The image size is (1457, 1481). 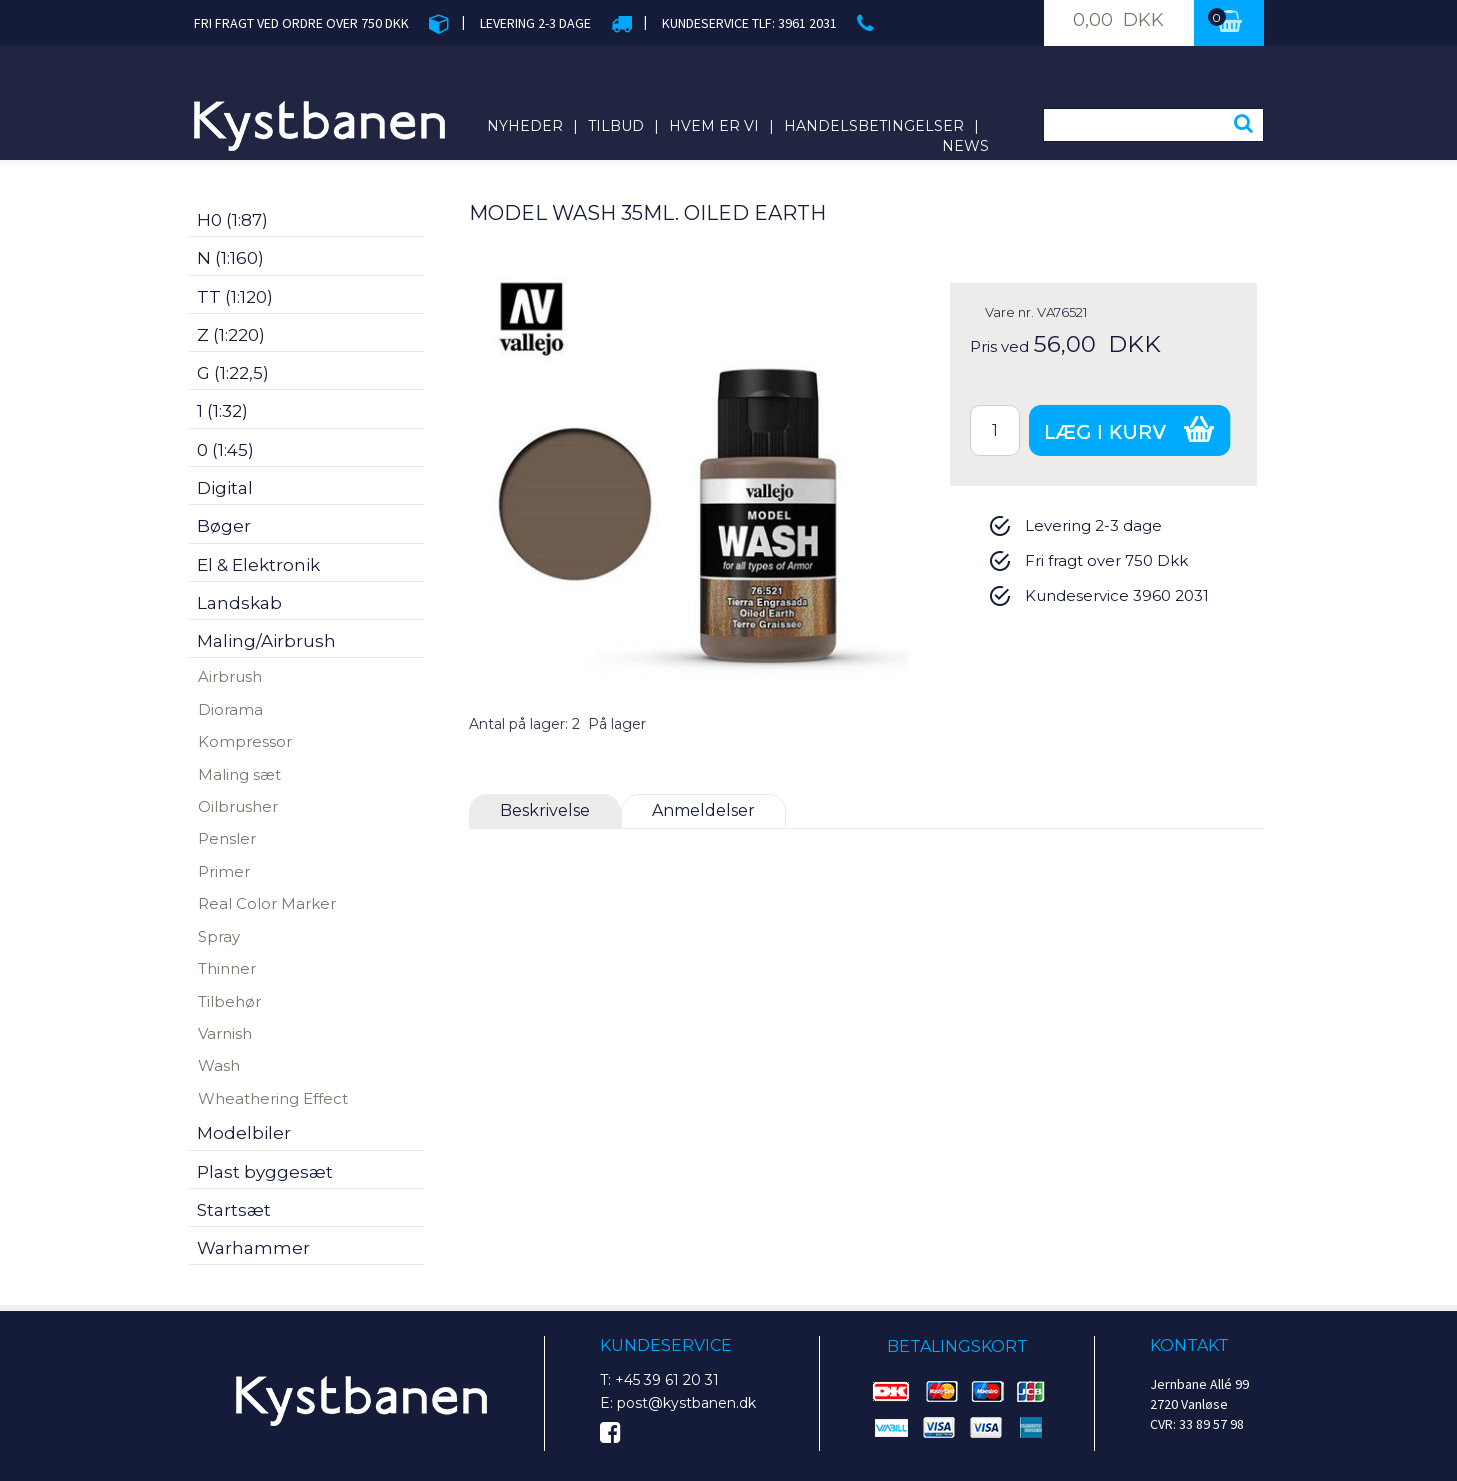 I want to click on Diorama, so click(x=230, y=709).